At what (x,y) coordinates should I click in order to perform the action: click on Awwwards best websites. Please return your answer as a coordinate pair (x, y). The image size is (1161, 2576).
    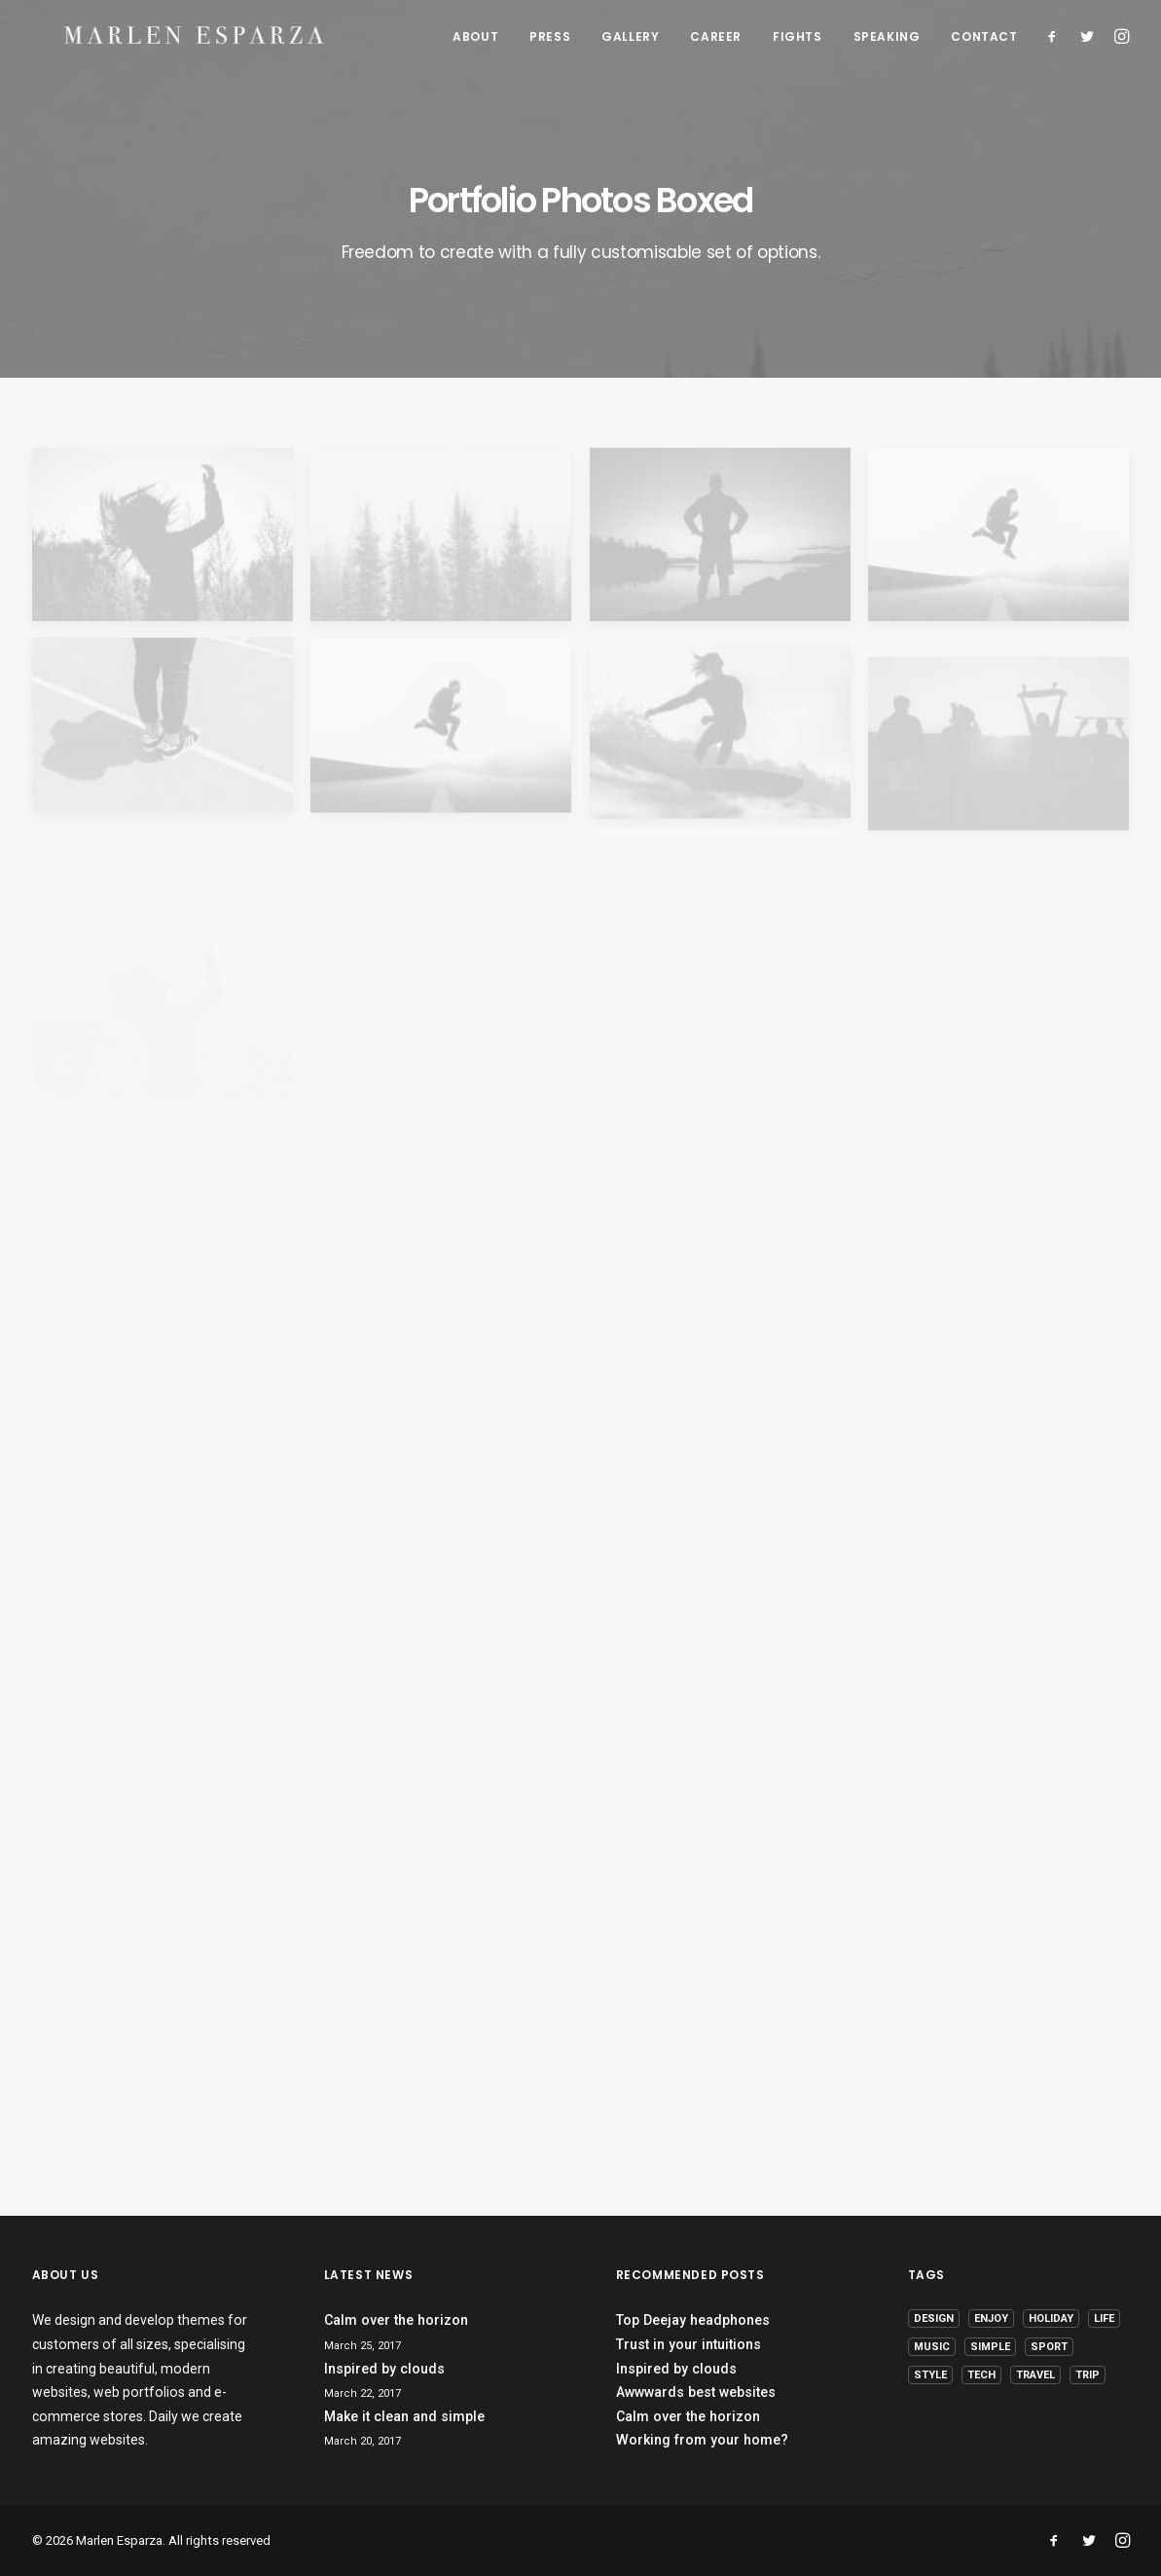
    Looking at the image, I should click on (696, 2392).